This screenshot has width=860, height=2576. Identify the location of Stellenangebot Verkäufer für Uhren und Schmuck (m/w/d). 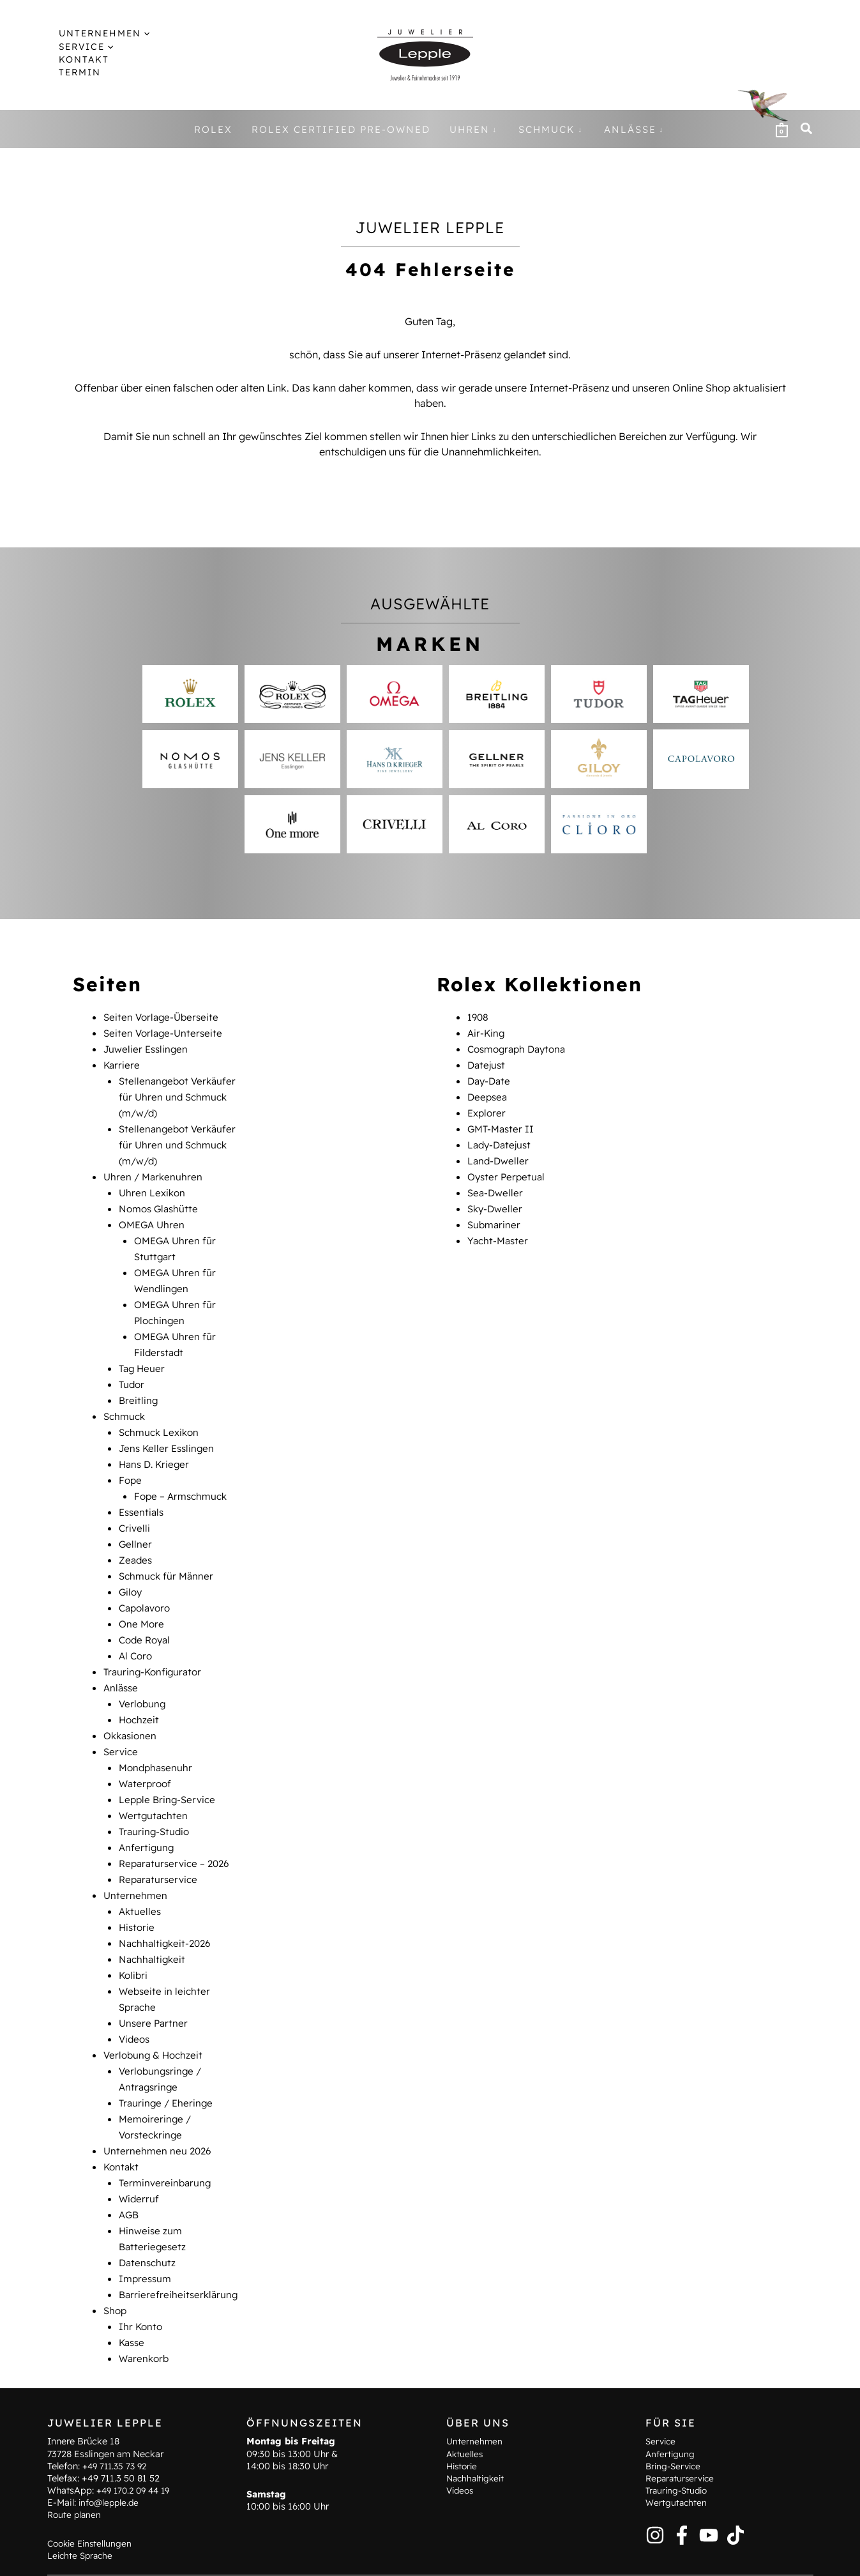
(180, 1093).